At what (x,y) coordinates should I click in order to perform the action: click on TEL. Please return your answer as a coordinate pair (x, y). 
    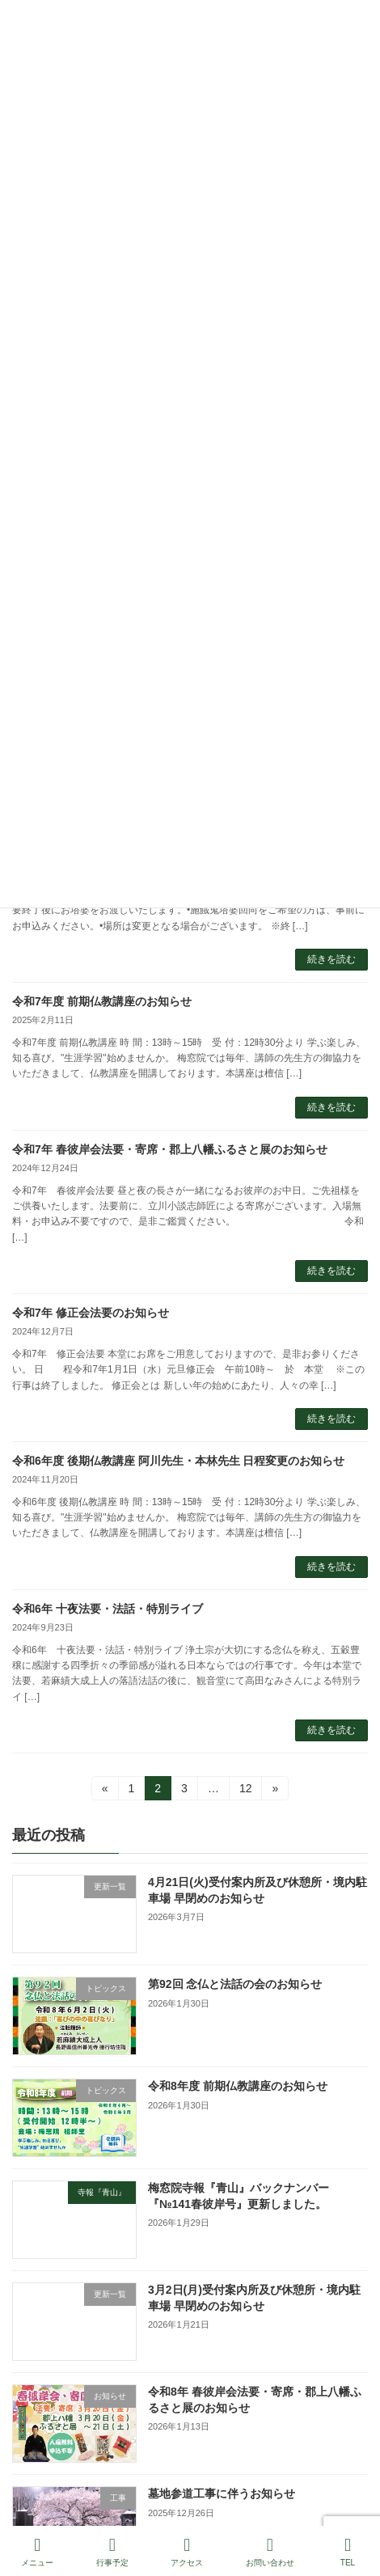
    Looking at the image, I should click on (347, 2551).